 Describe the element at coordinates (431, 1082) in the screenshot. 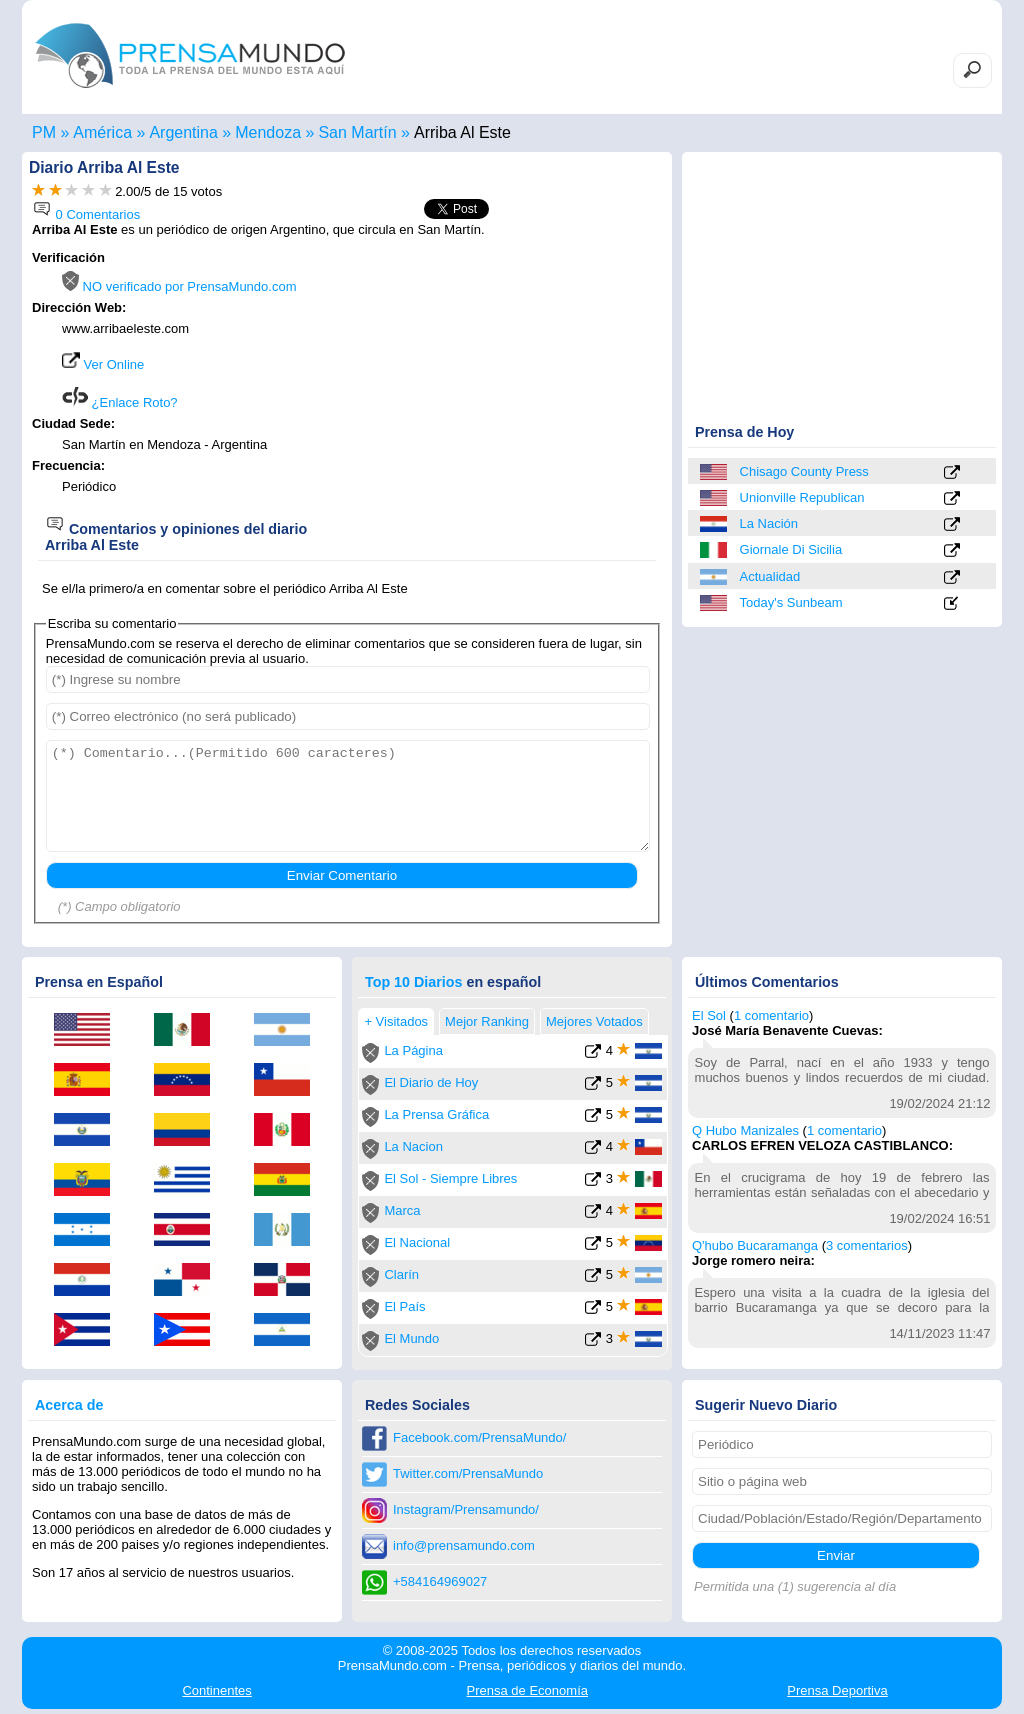

I see `El Diario de Hoy` at that location.